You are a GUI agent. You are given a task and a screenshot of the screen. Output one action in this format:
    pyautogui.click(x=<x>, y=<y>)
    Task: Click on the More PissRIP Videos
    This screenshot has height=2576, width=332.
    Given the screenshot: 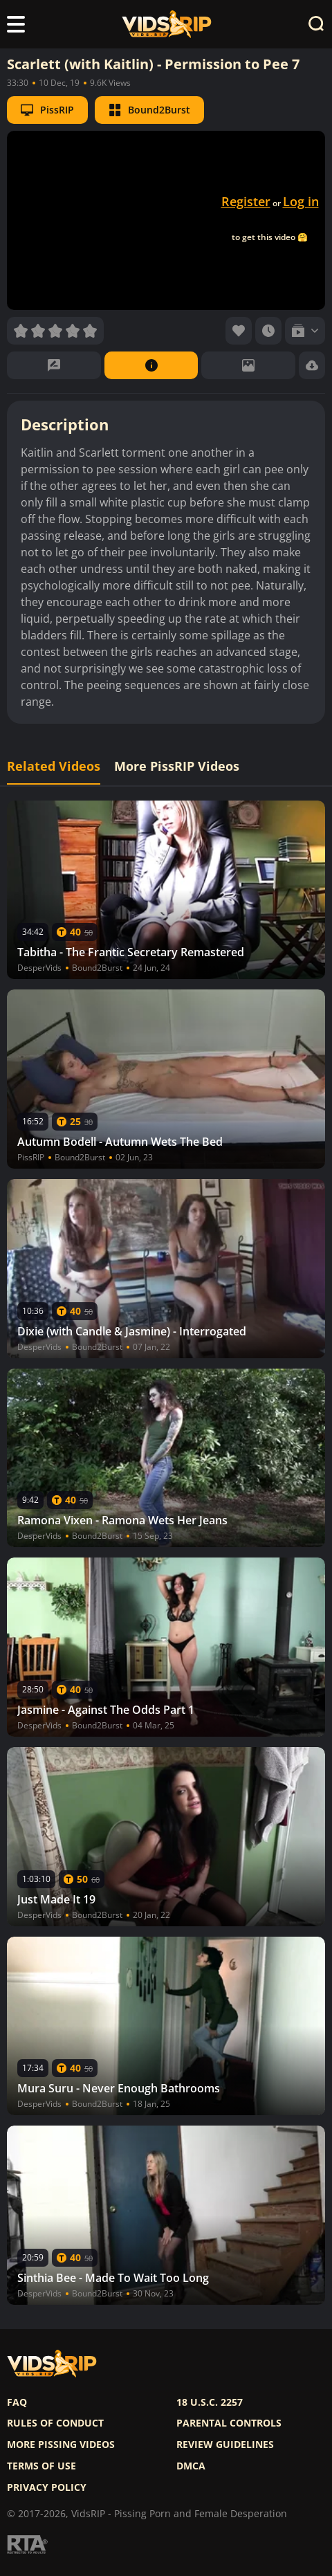 What is the action you would take?
    pyautogui.click(x=176, y=766)
    